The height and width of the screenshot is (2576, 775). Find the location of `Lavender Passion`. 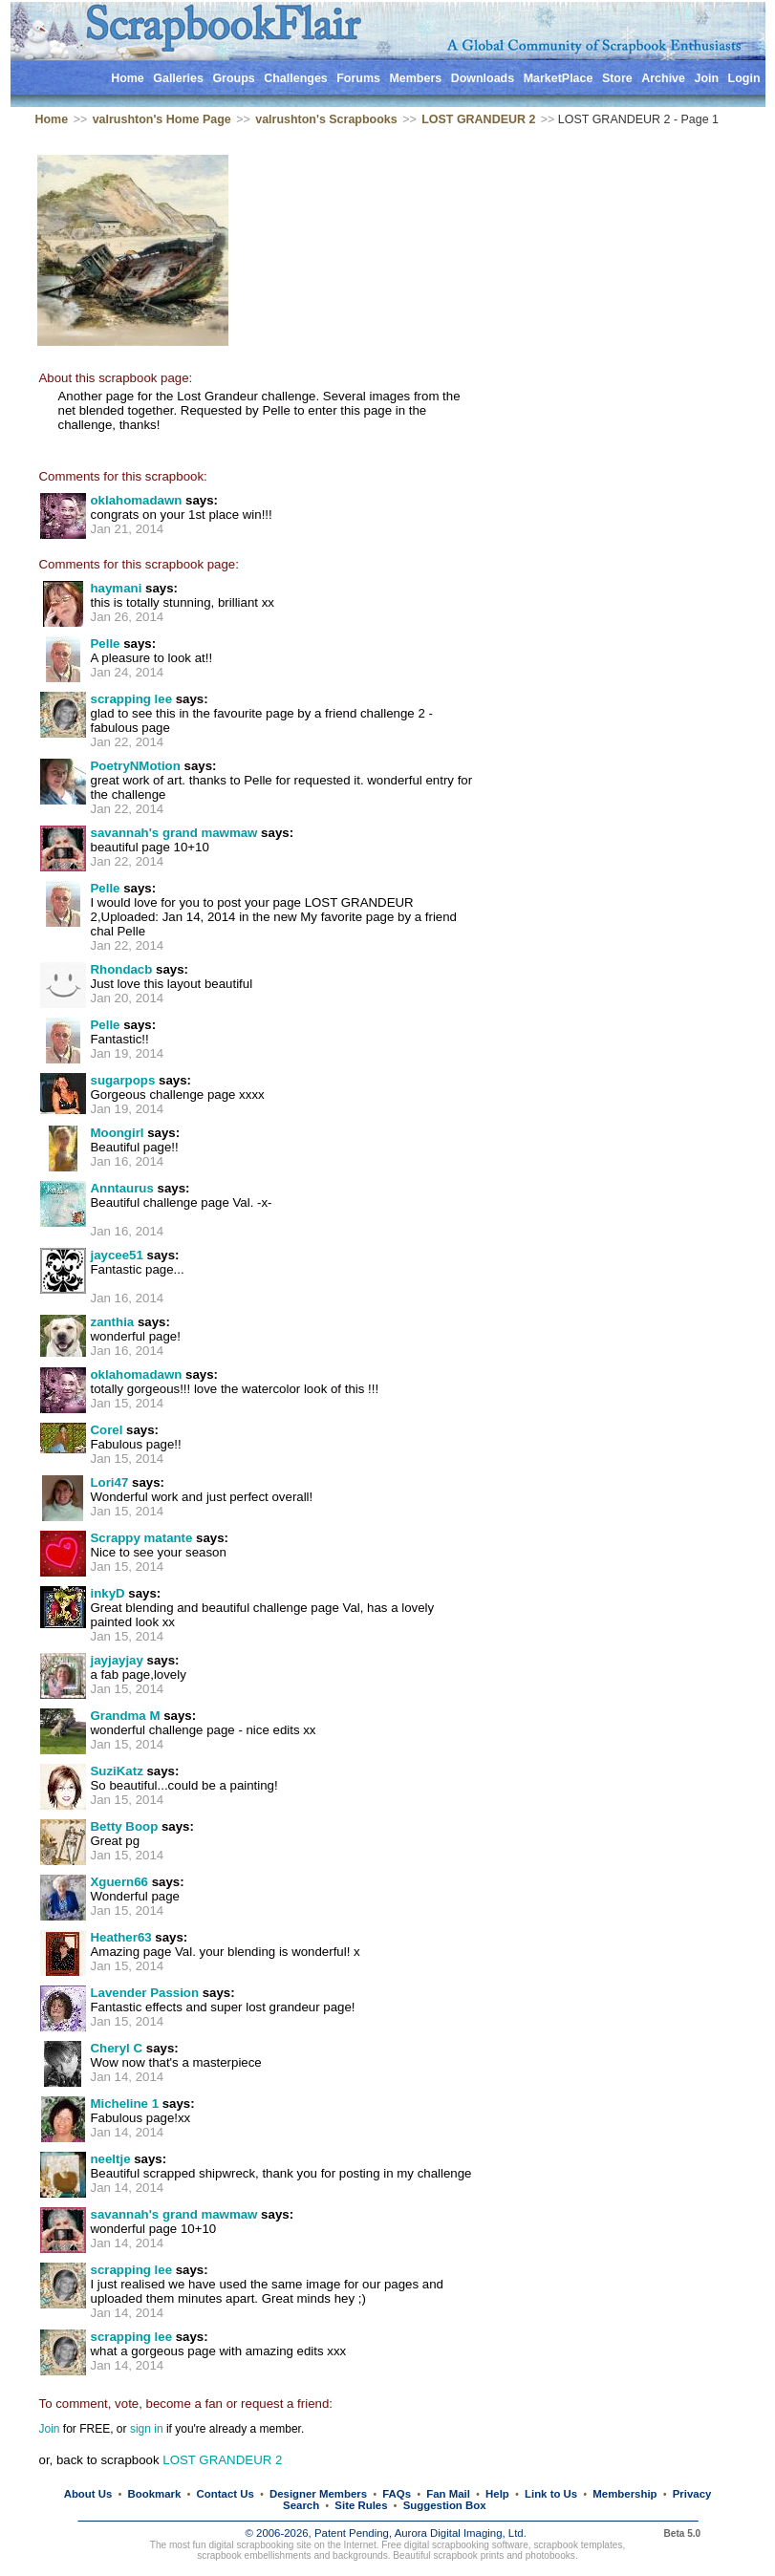

Lavender Passion is located at coordinates (145, 1993).